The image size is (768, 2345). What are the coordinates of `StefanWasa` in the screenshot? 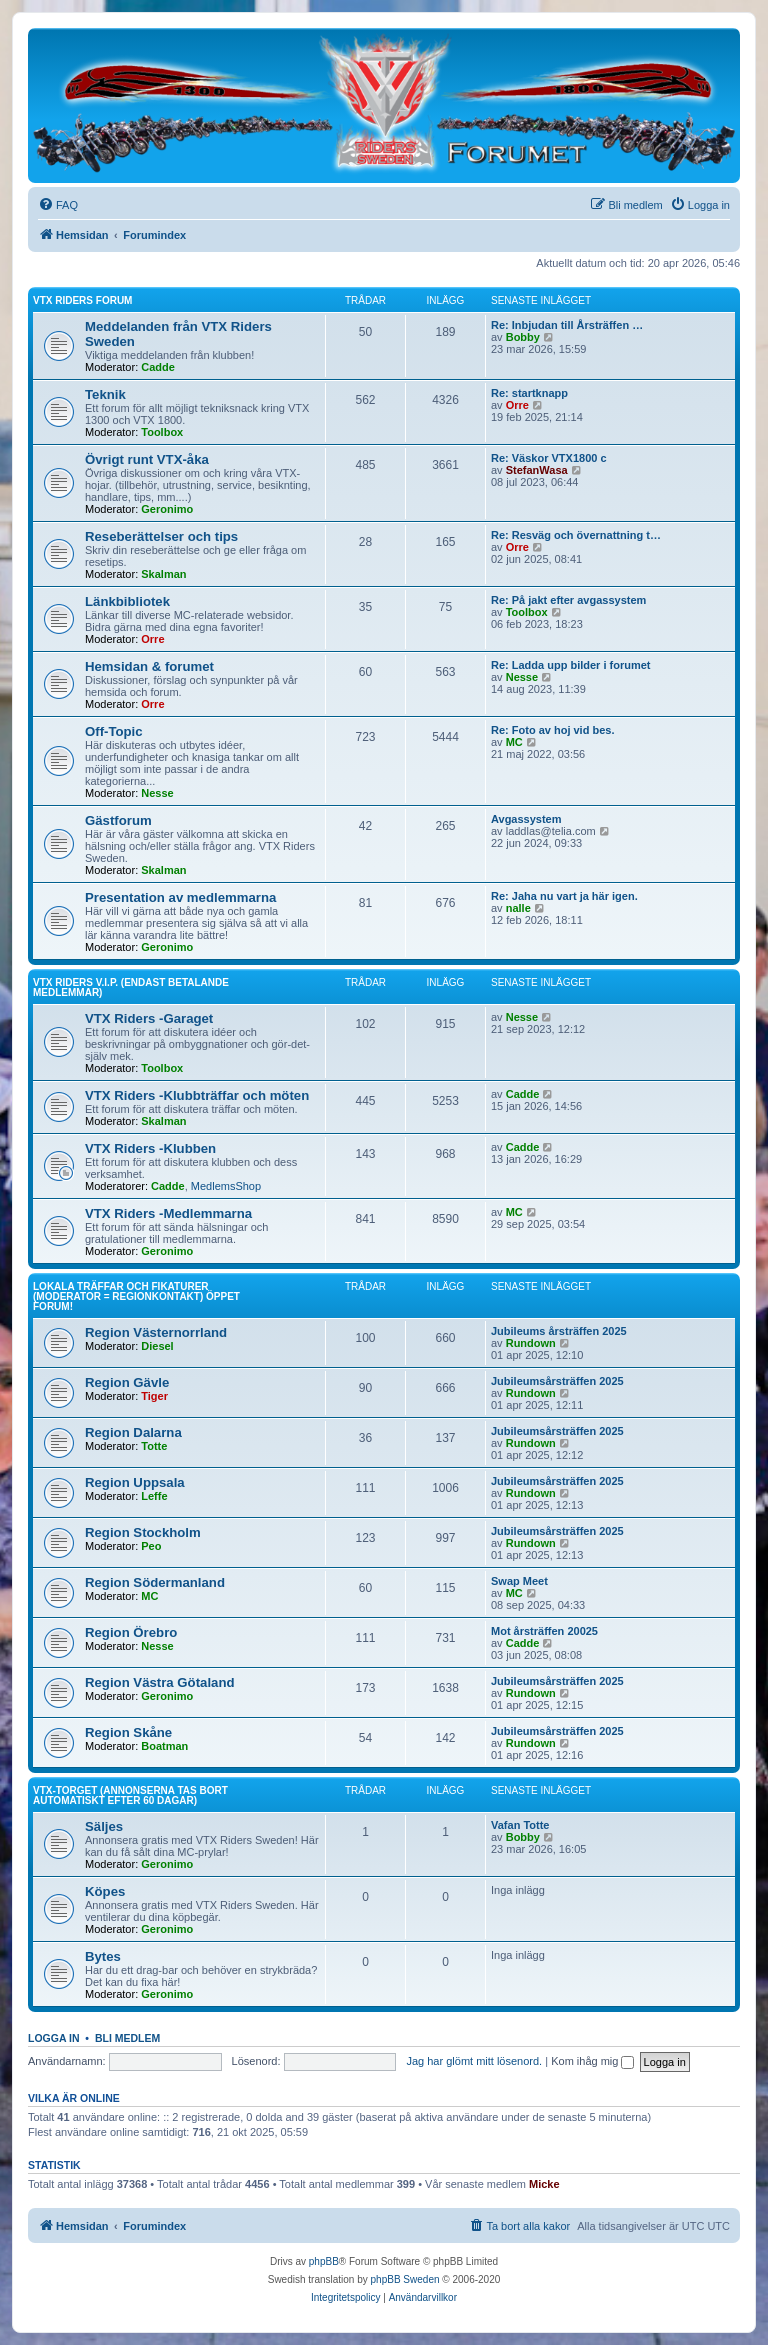 It's located at (537, 470).